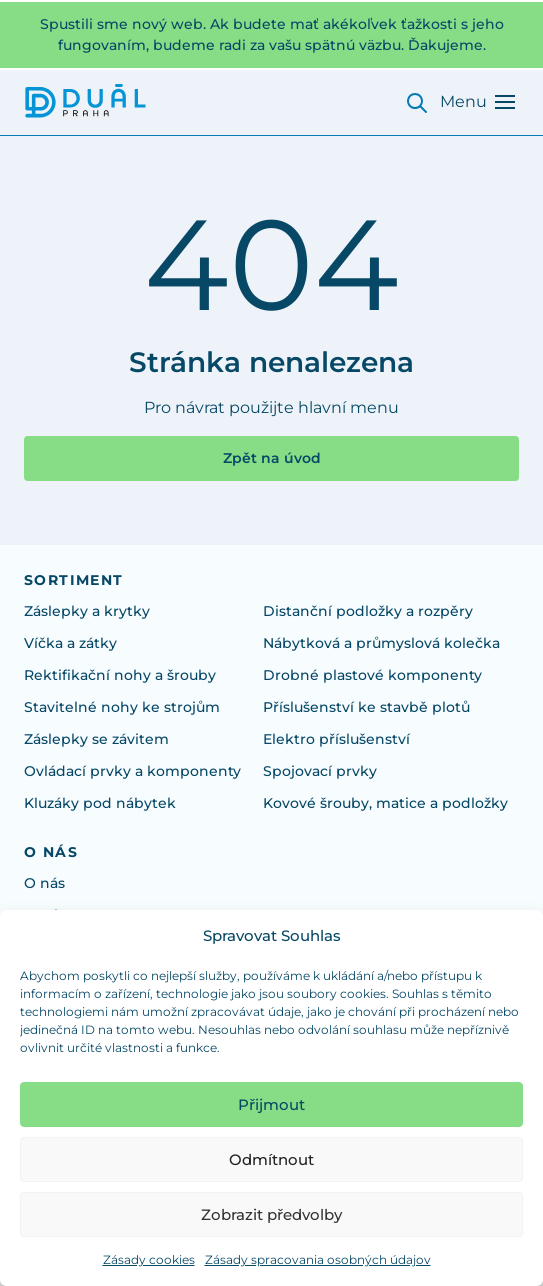 Image resolution: width=543 pixels, height=1286 pixels. Describe the element at coordinates (87, 611) in the screenshot. I see `Záslepky a krytky` at that location.